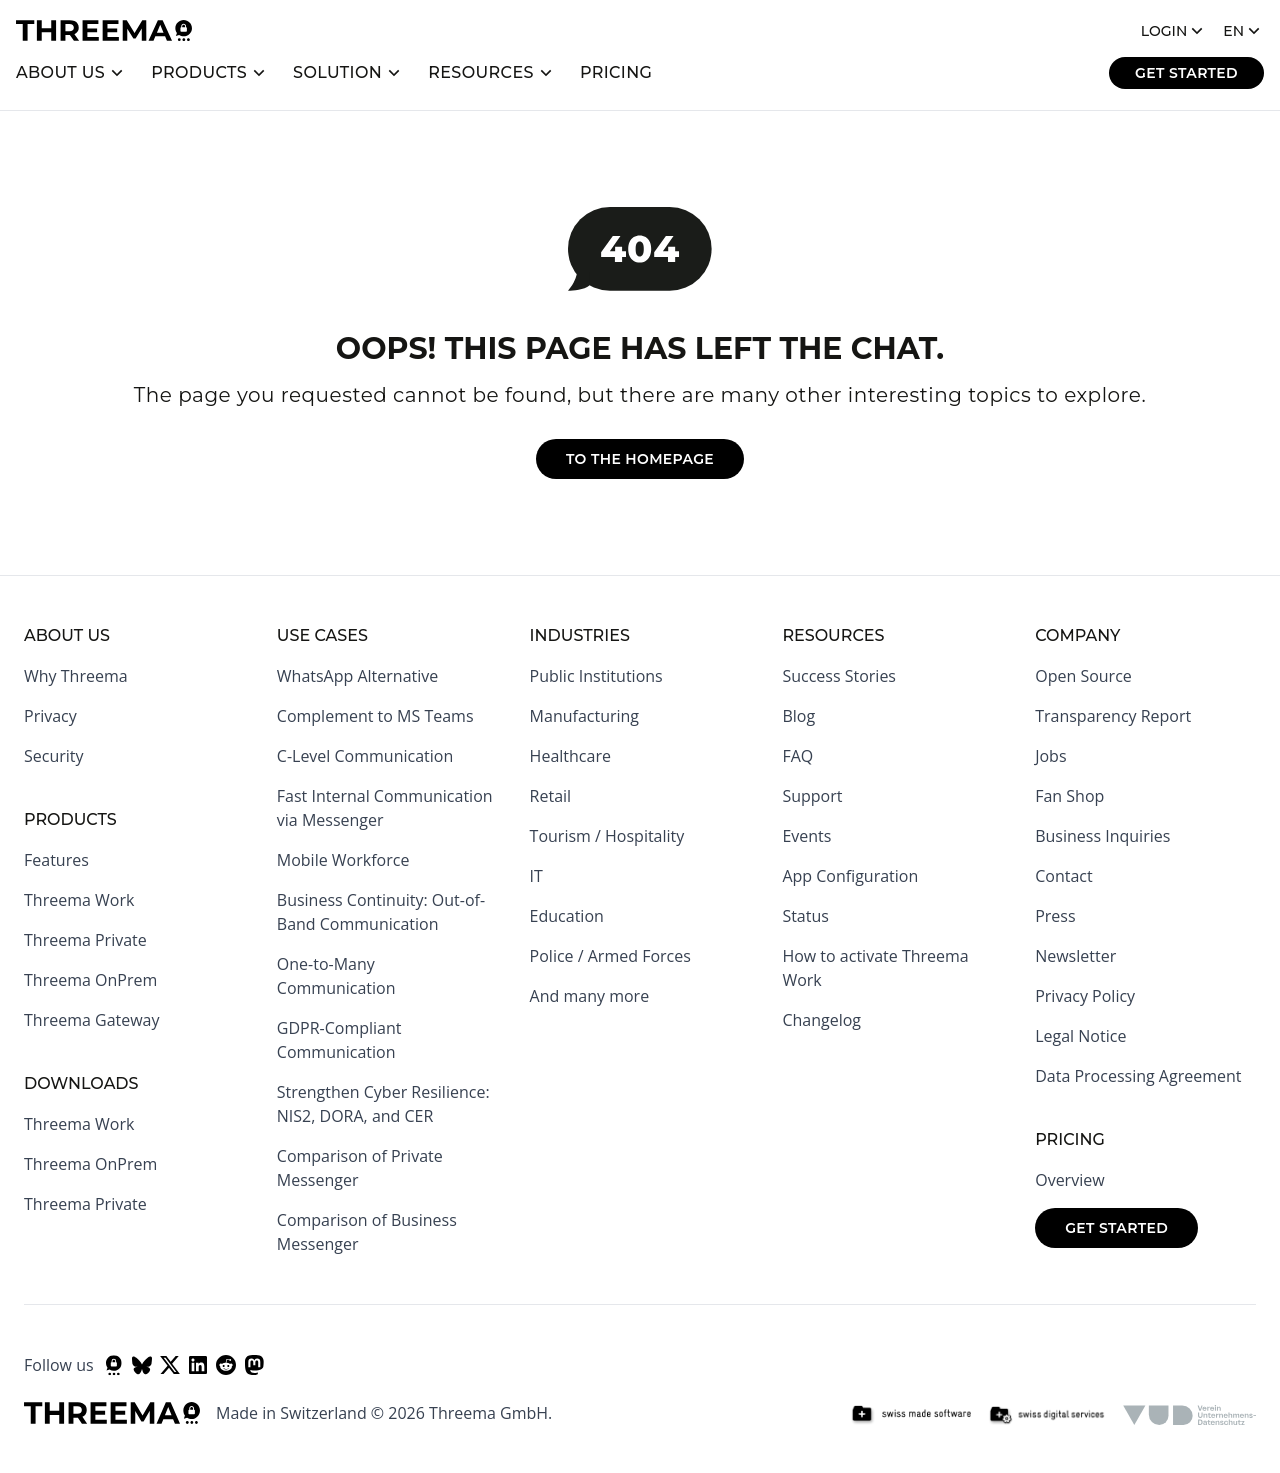  I want to click on Open Source, so click(1083, 676).